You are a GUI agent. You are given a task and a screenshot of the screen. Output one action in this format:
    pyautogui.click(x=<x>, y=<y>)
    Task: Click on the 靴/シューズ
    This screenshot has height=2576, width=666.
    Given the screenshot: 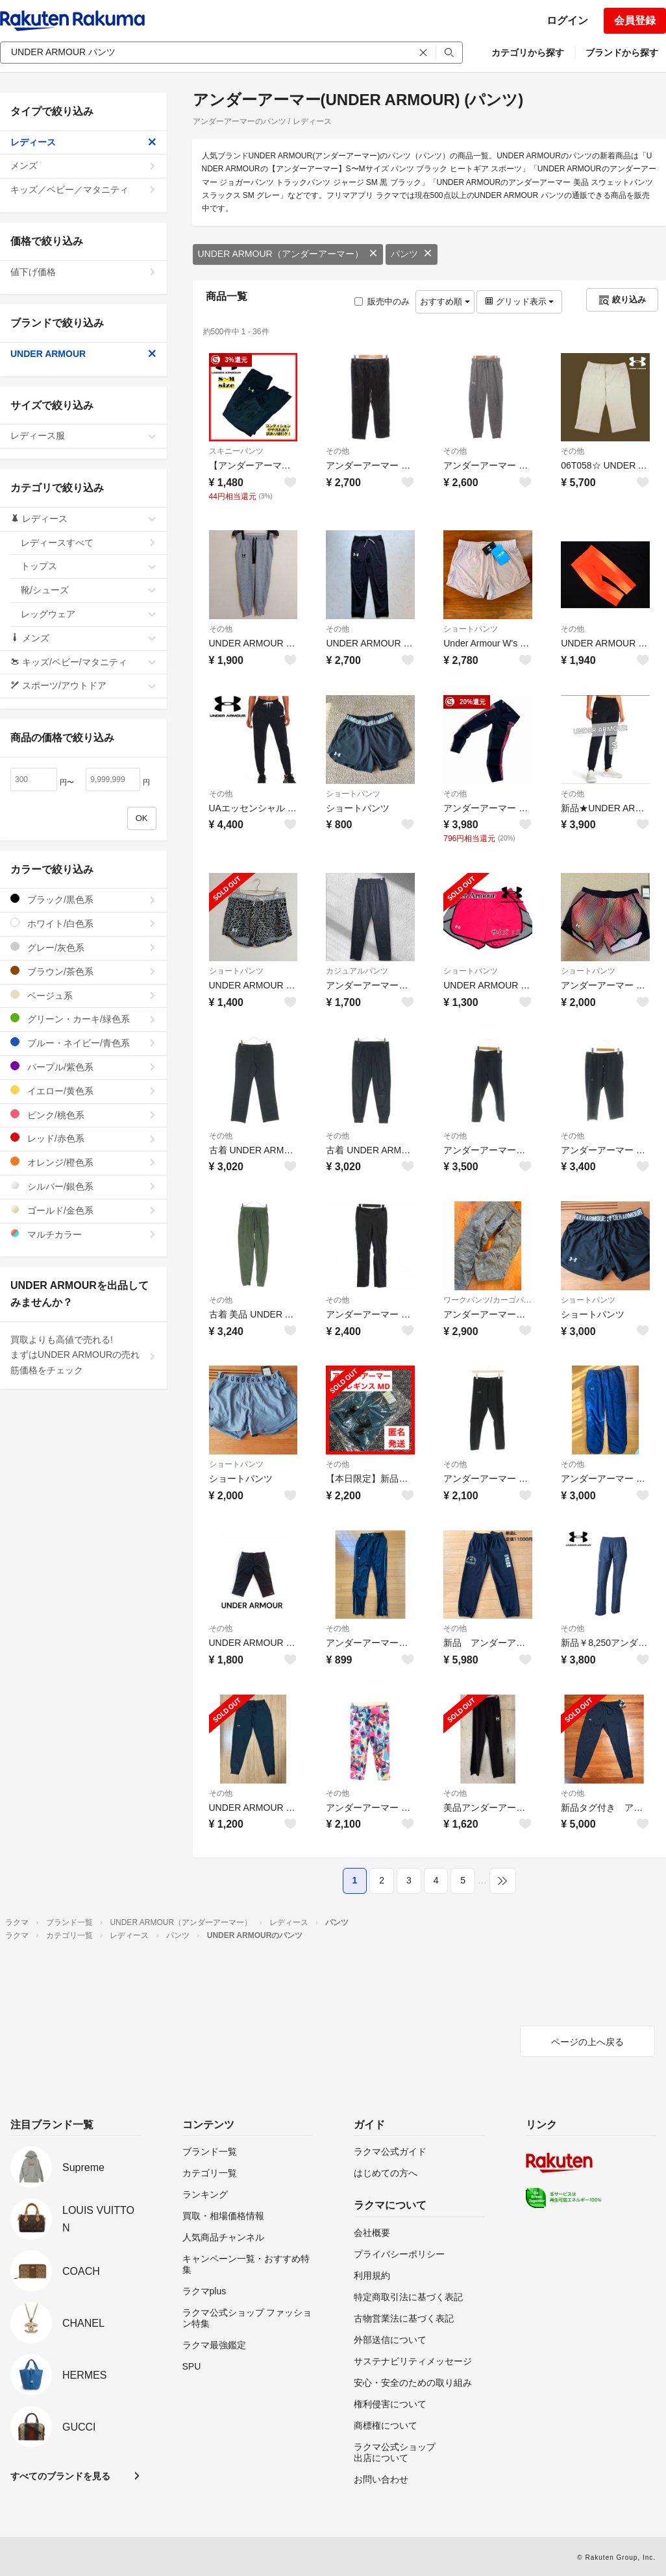 What is the action you would take?
    pyautogui.click(x=88, y=590)
    